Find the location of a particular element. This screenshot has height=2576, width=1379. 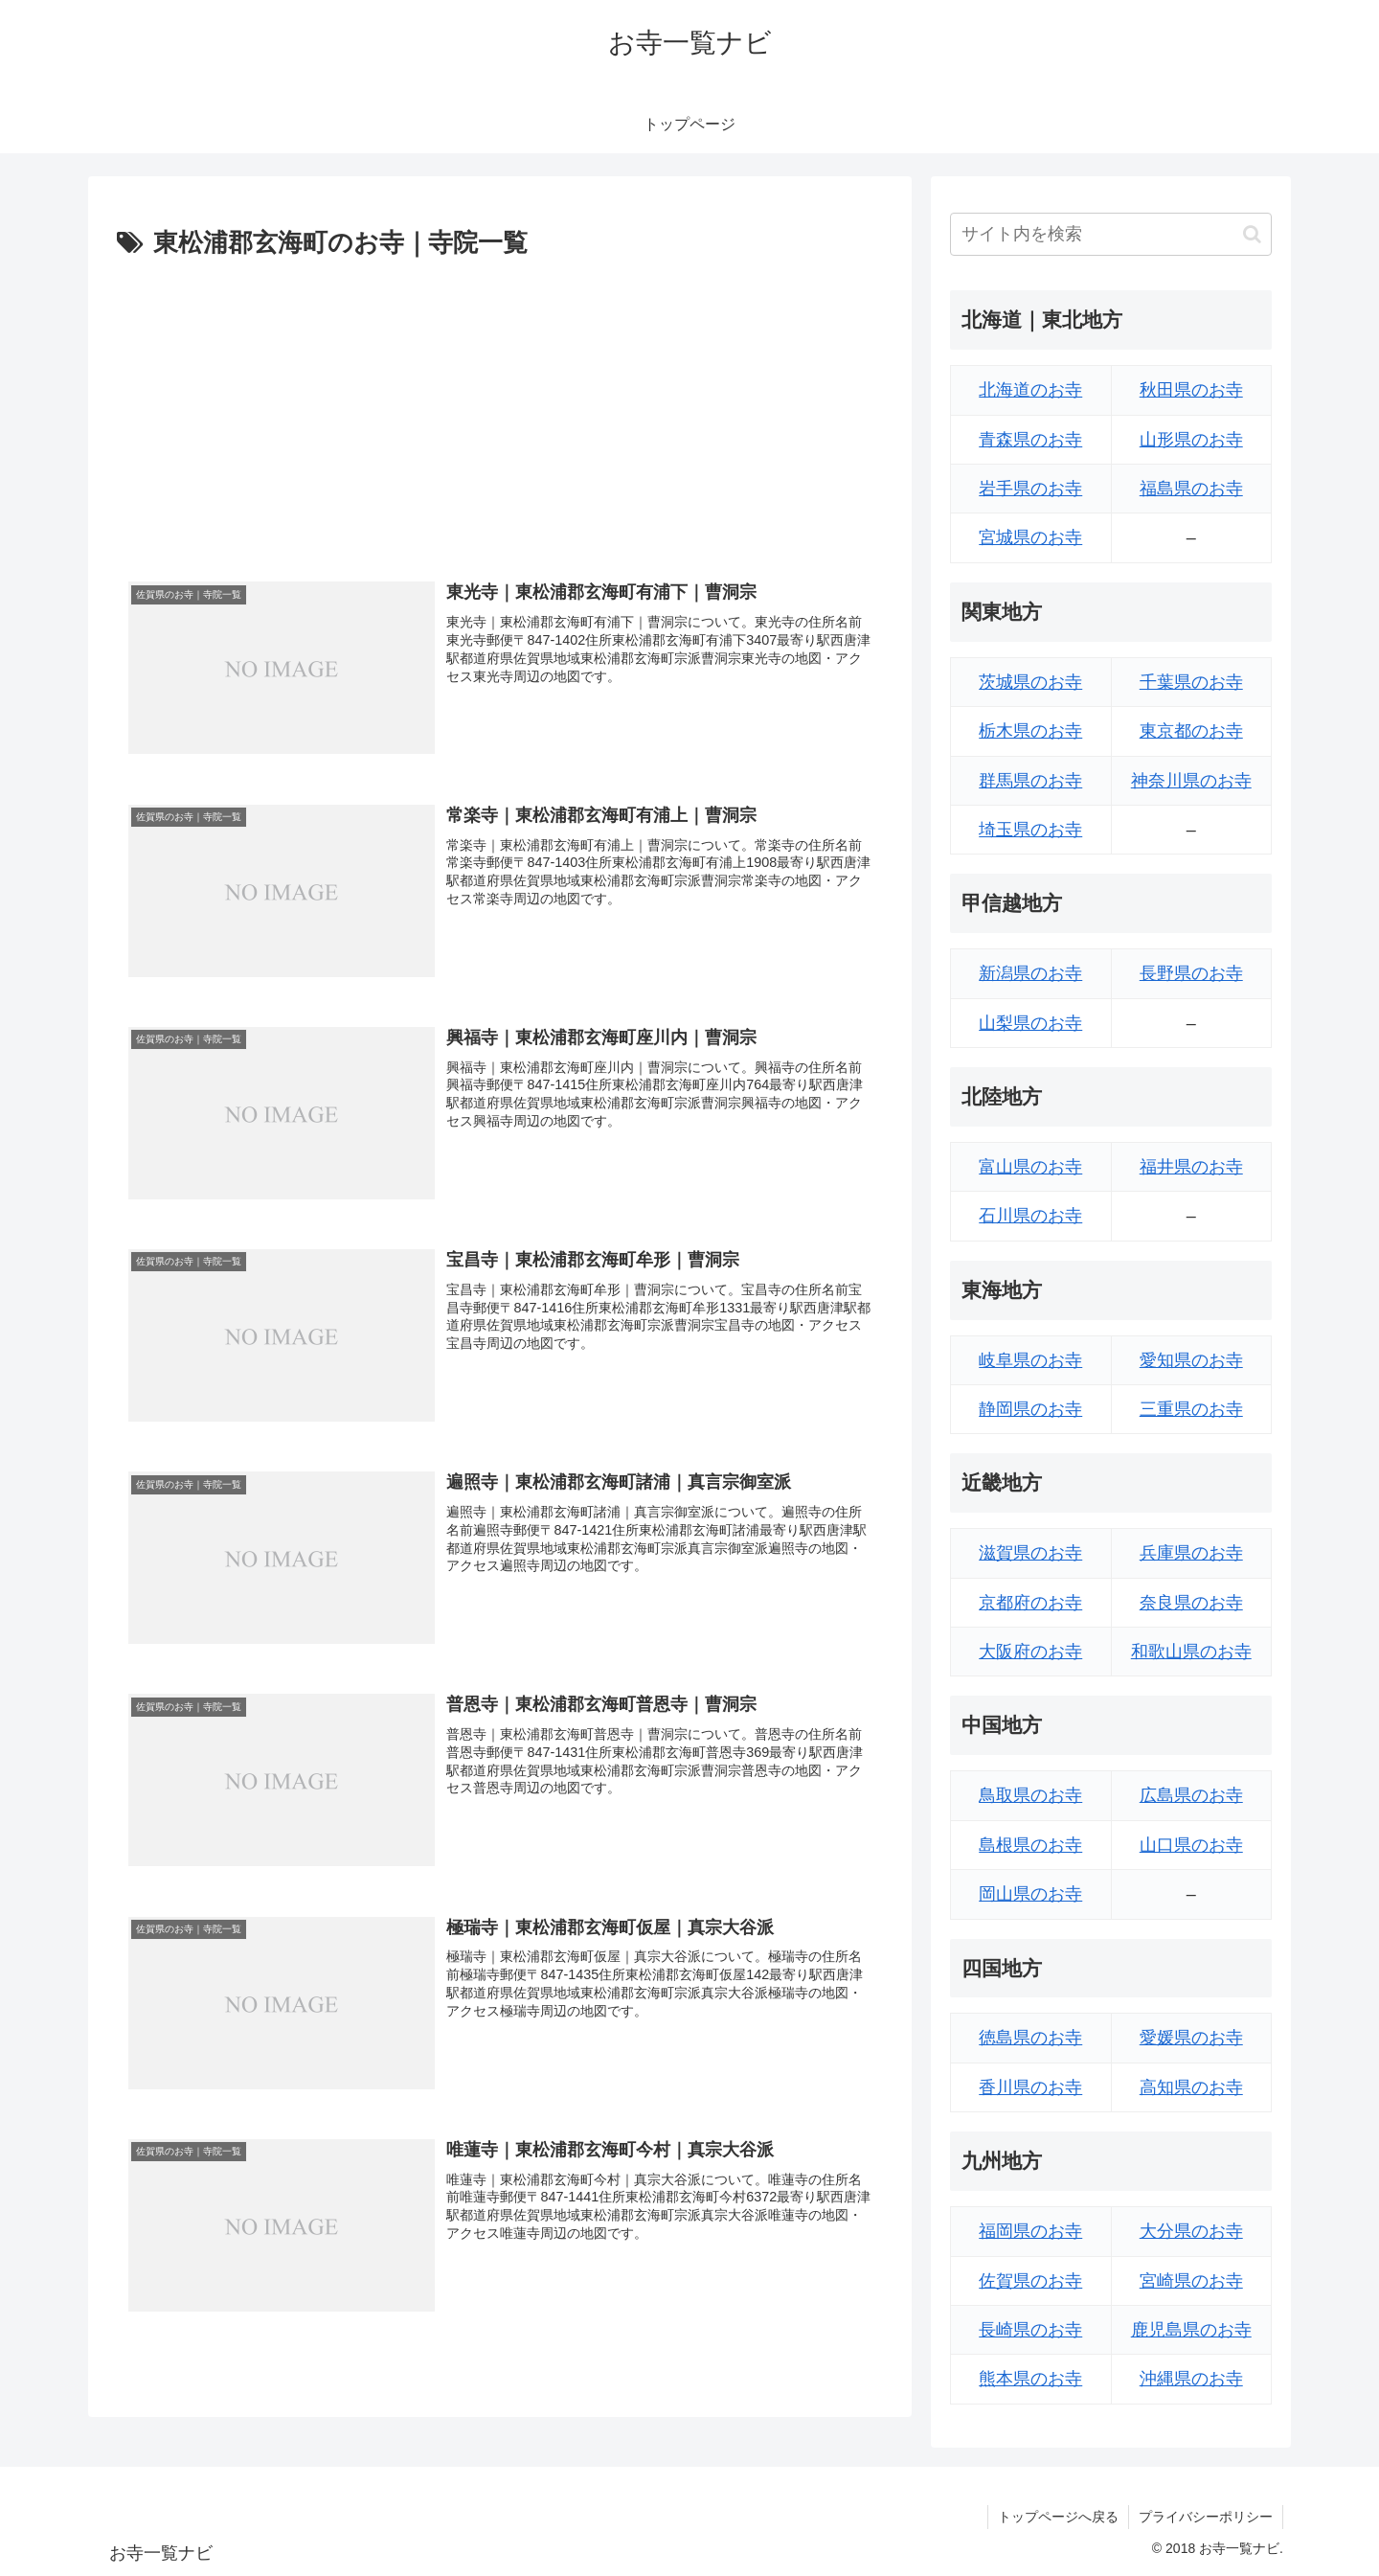

和歌山県のお寺 is located at coordinates (1191, 1651).